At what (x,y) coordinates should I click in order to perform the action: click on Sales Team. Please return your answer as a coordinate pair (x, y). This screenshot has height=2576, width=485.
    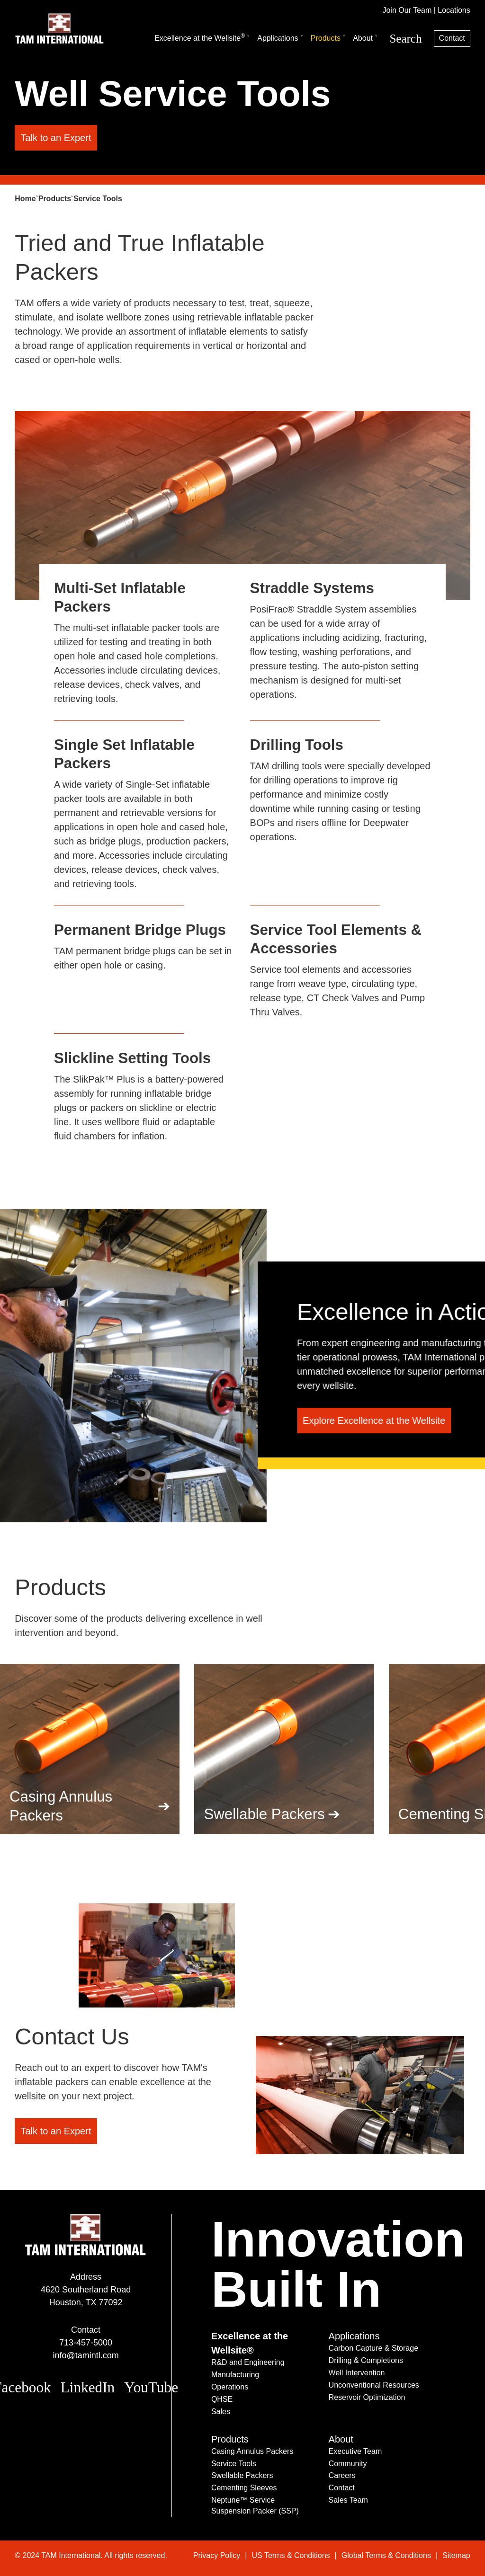
    Looking at the image, I should click on (348, 2500).